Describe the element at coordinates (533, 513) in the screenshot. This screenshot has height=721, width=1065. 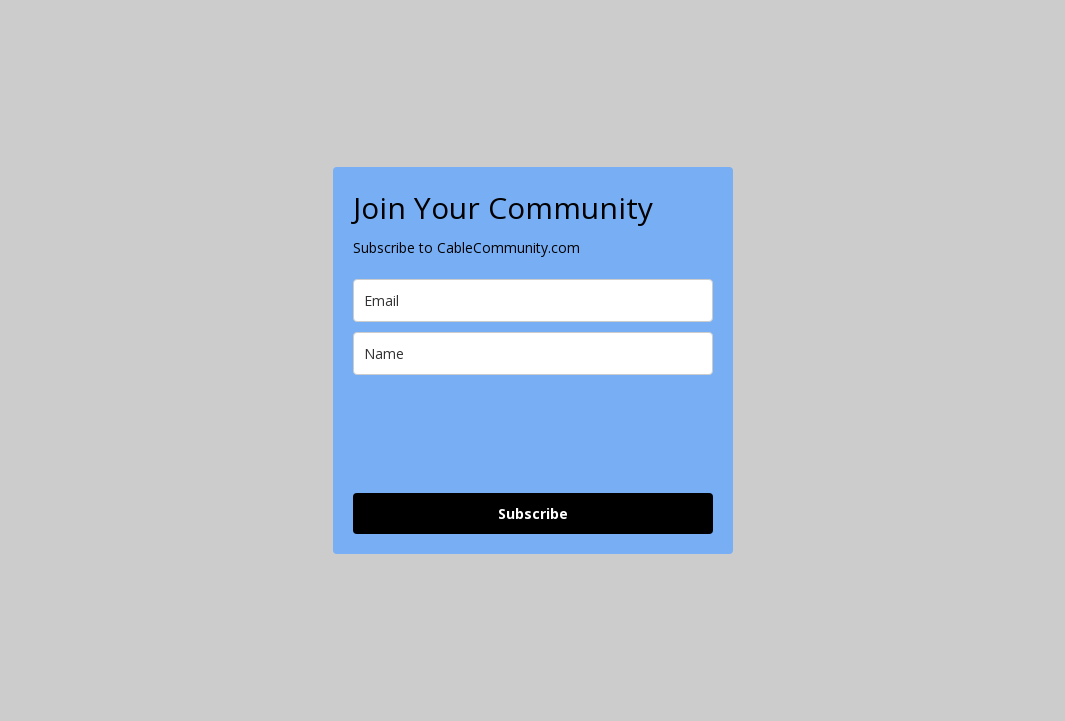
I see `Subscribe` at that location.